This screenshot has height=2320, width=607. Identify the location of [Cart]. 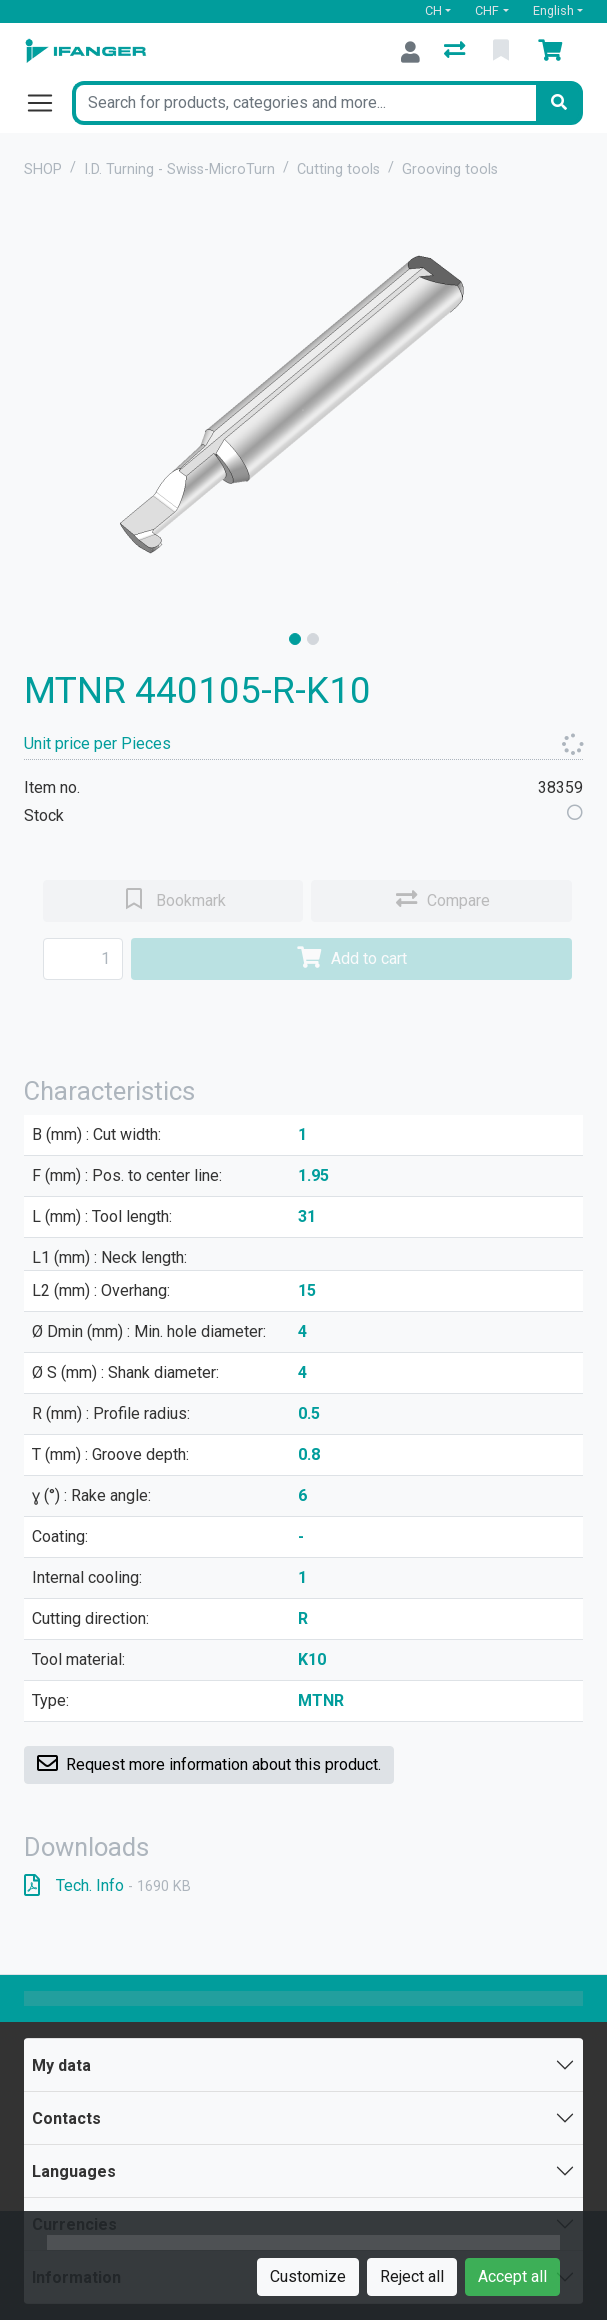
(554, 52).